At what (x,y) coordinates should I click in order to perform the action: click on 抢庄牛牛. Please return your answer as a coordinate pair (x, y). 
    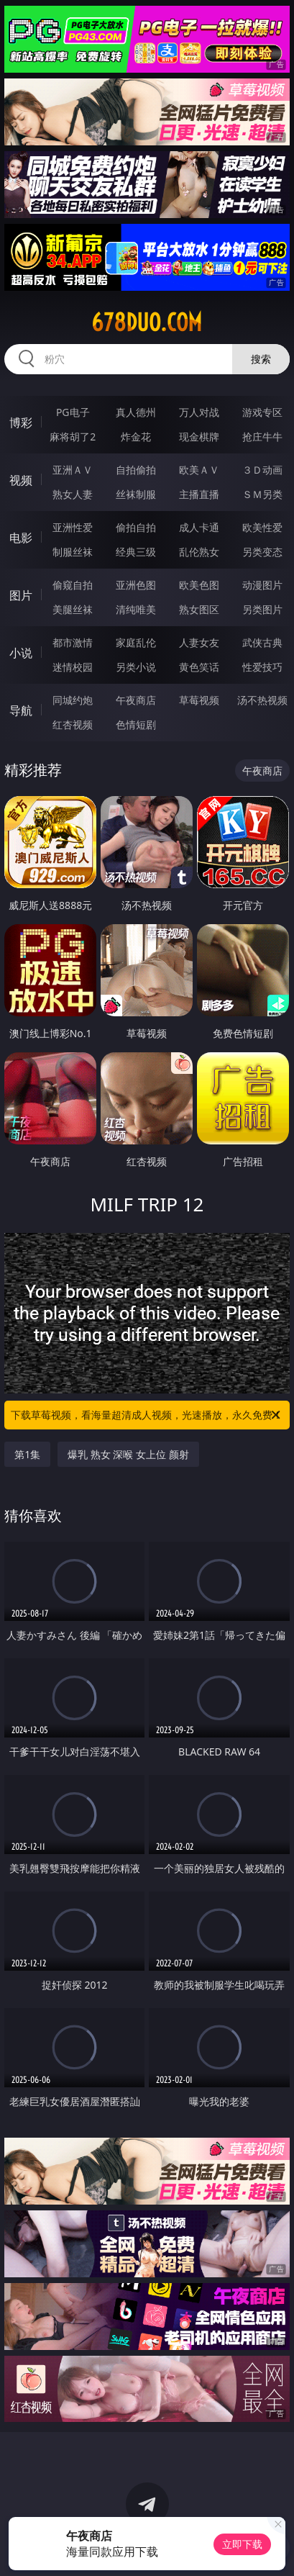
    Looking at the image, I should click on (262, 436).